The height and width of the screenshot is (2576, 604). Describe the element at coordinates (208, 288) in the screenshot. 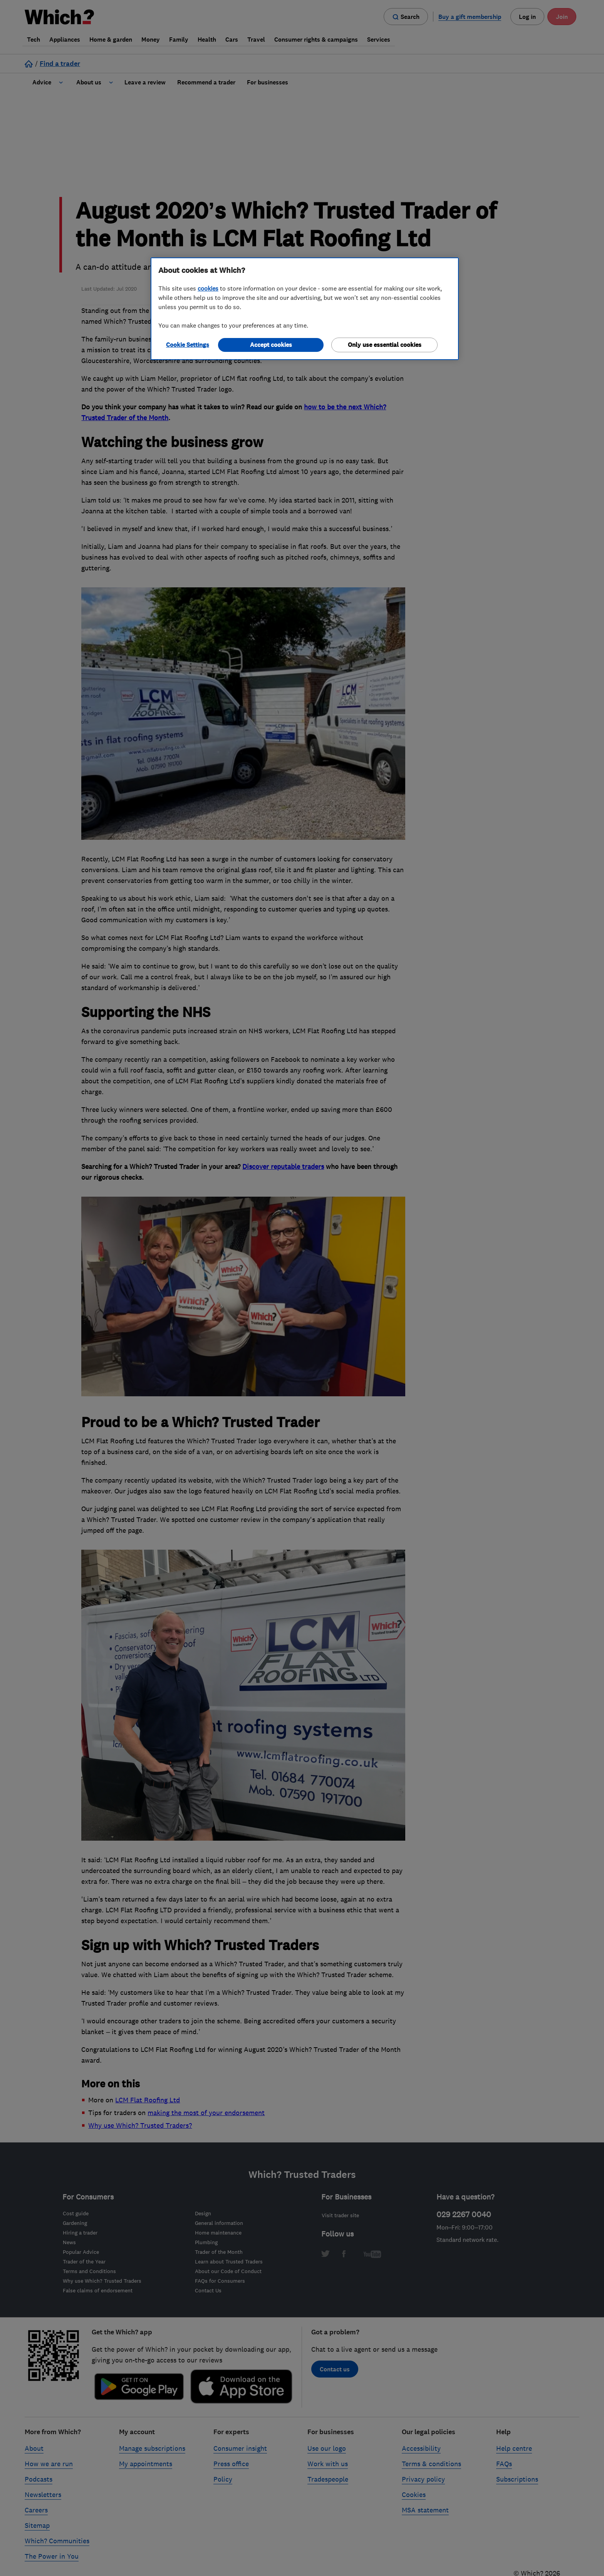

I see `cookies` at that location.